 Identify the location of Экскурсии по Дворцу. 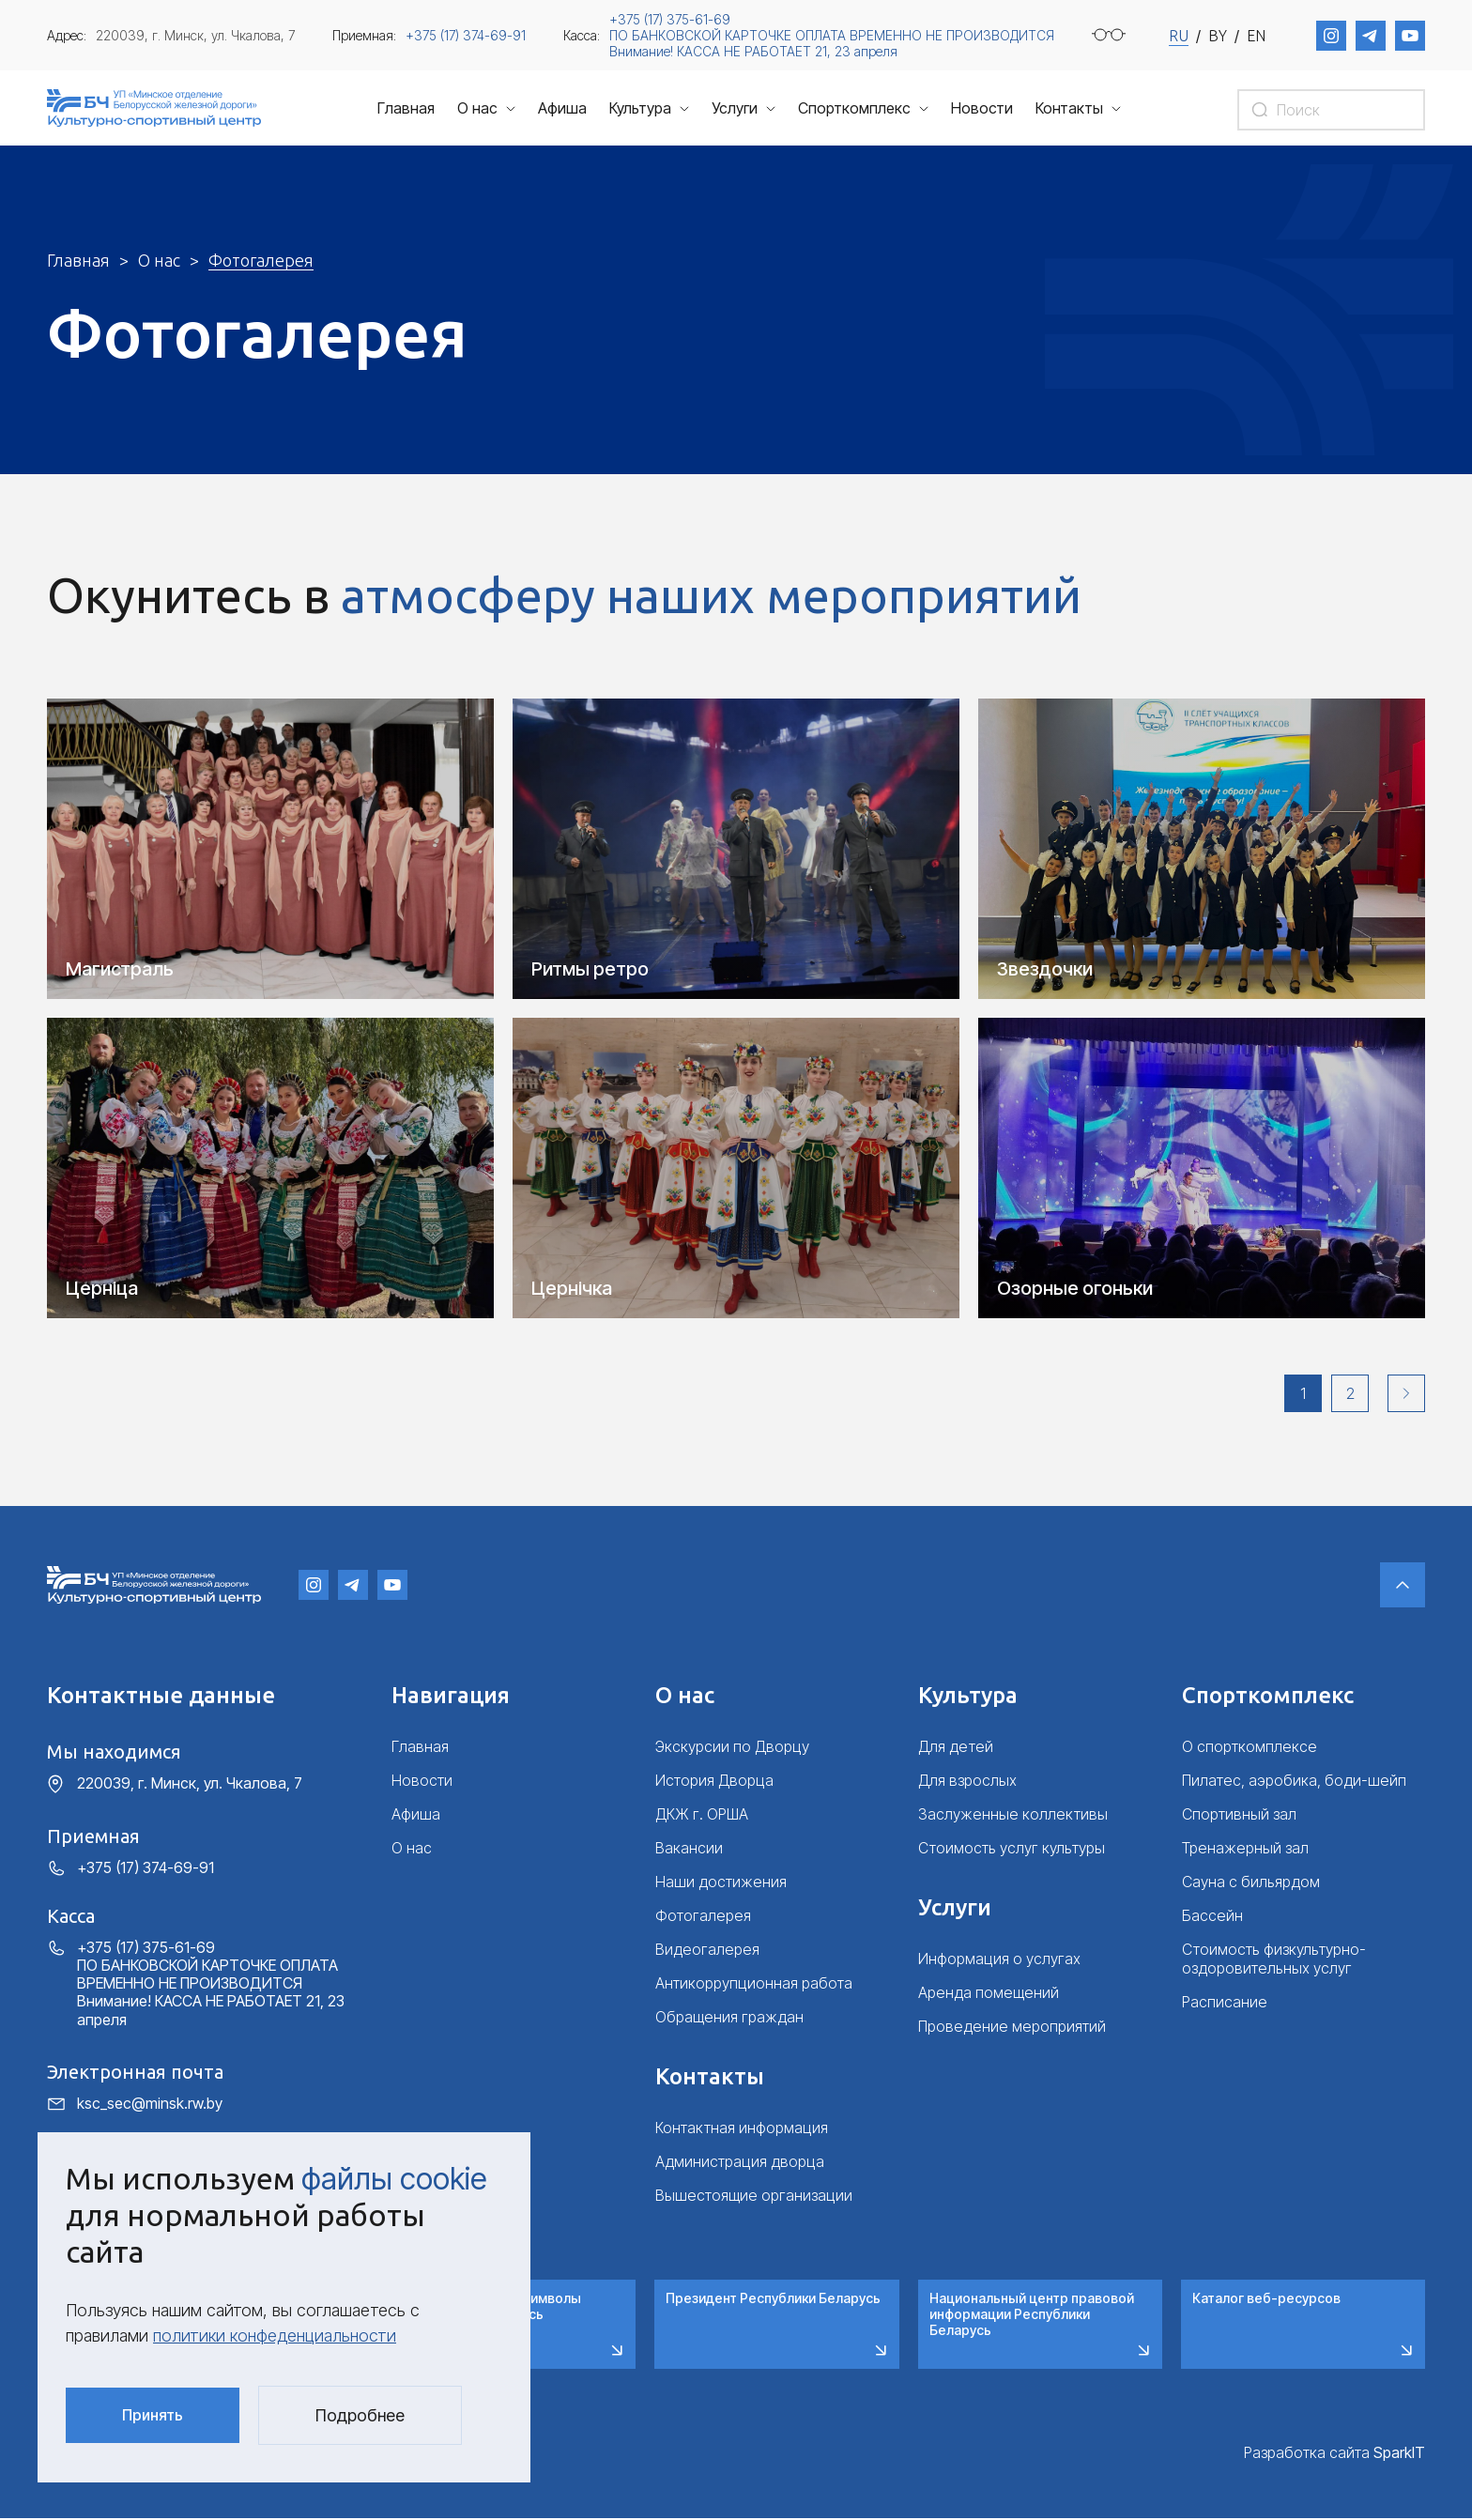
(732, 1748).